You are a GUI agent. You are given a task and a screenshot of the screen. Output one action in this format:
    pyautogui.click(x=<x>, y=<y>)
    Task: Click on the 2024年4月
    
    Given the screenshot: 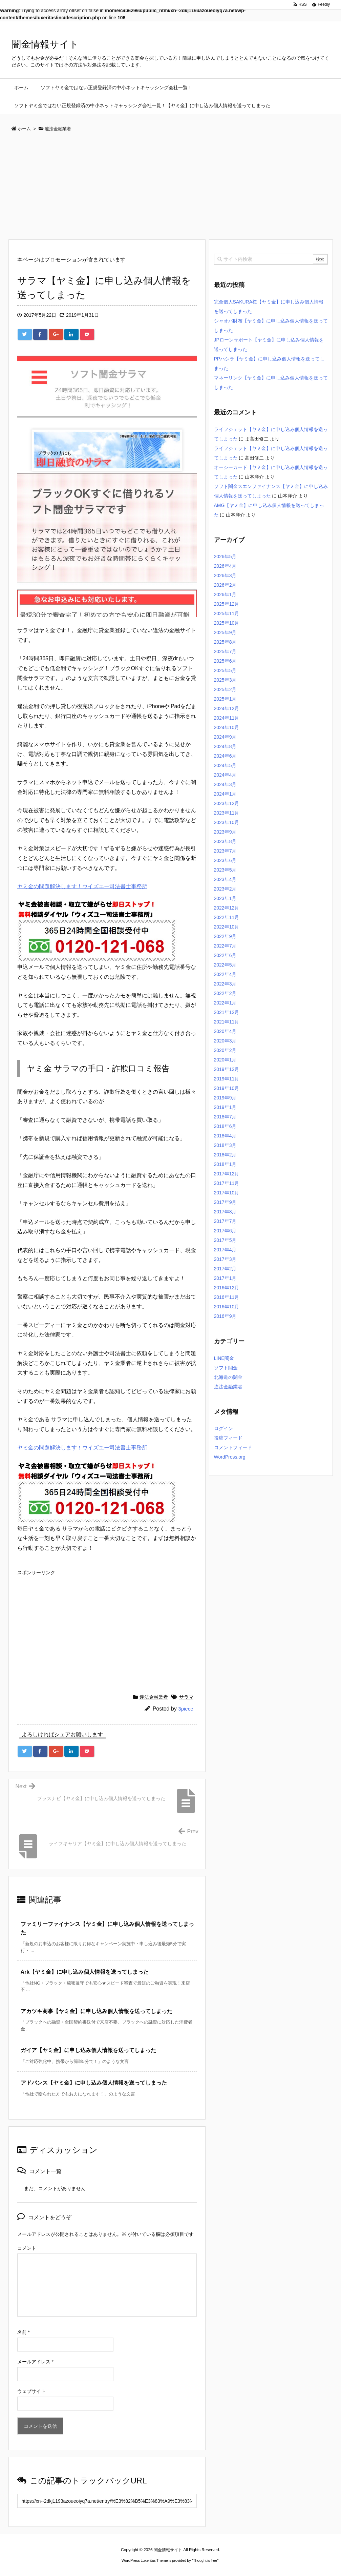 What is the action you would take?
    pyautogui.click(x=225, y=775)
    